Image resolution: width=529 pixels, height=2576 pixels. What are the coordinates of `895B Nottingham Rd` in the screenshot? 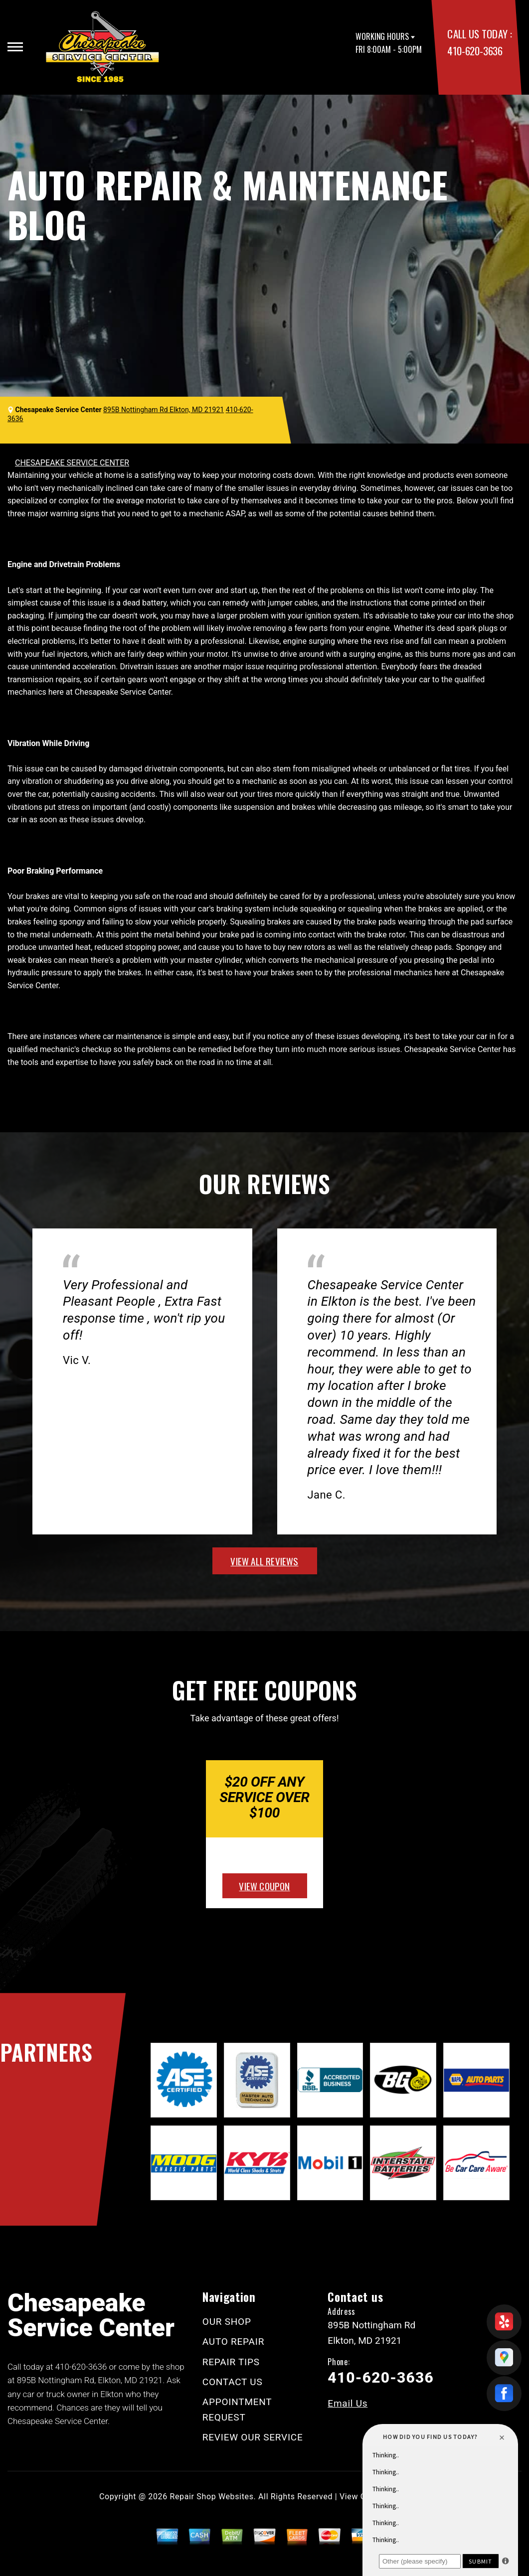 It's located at (55, 2380).